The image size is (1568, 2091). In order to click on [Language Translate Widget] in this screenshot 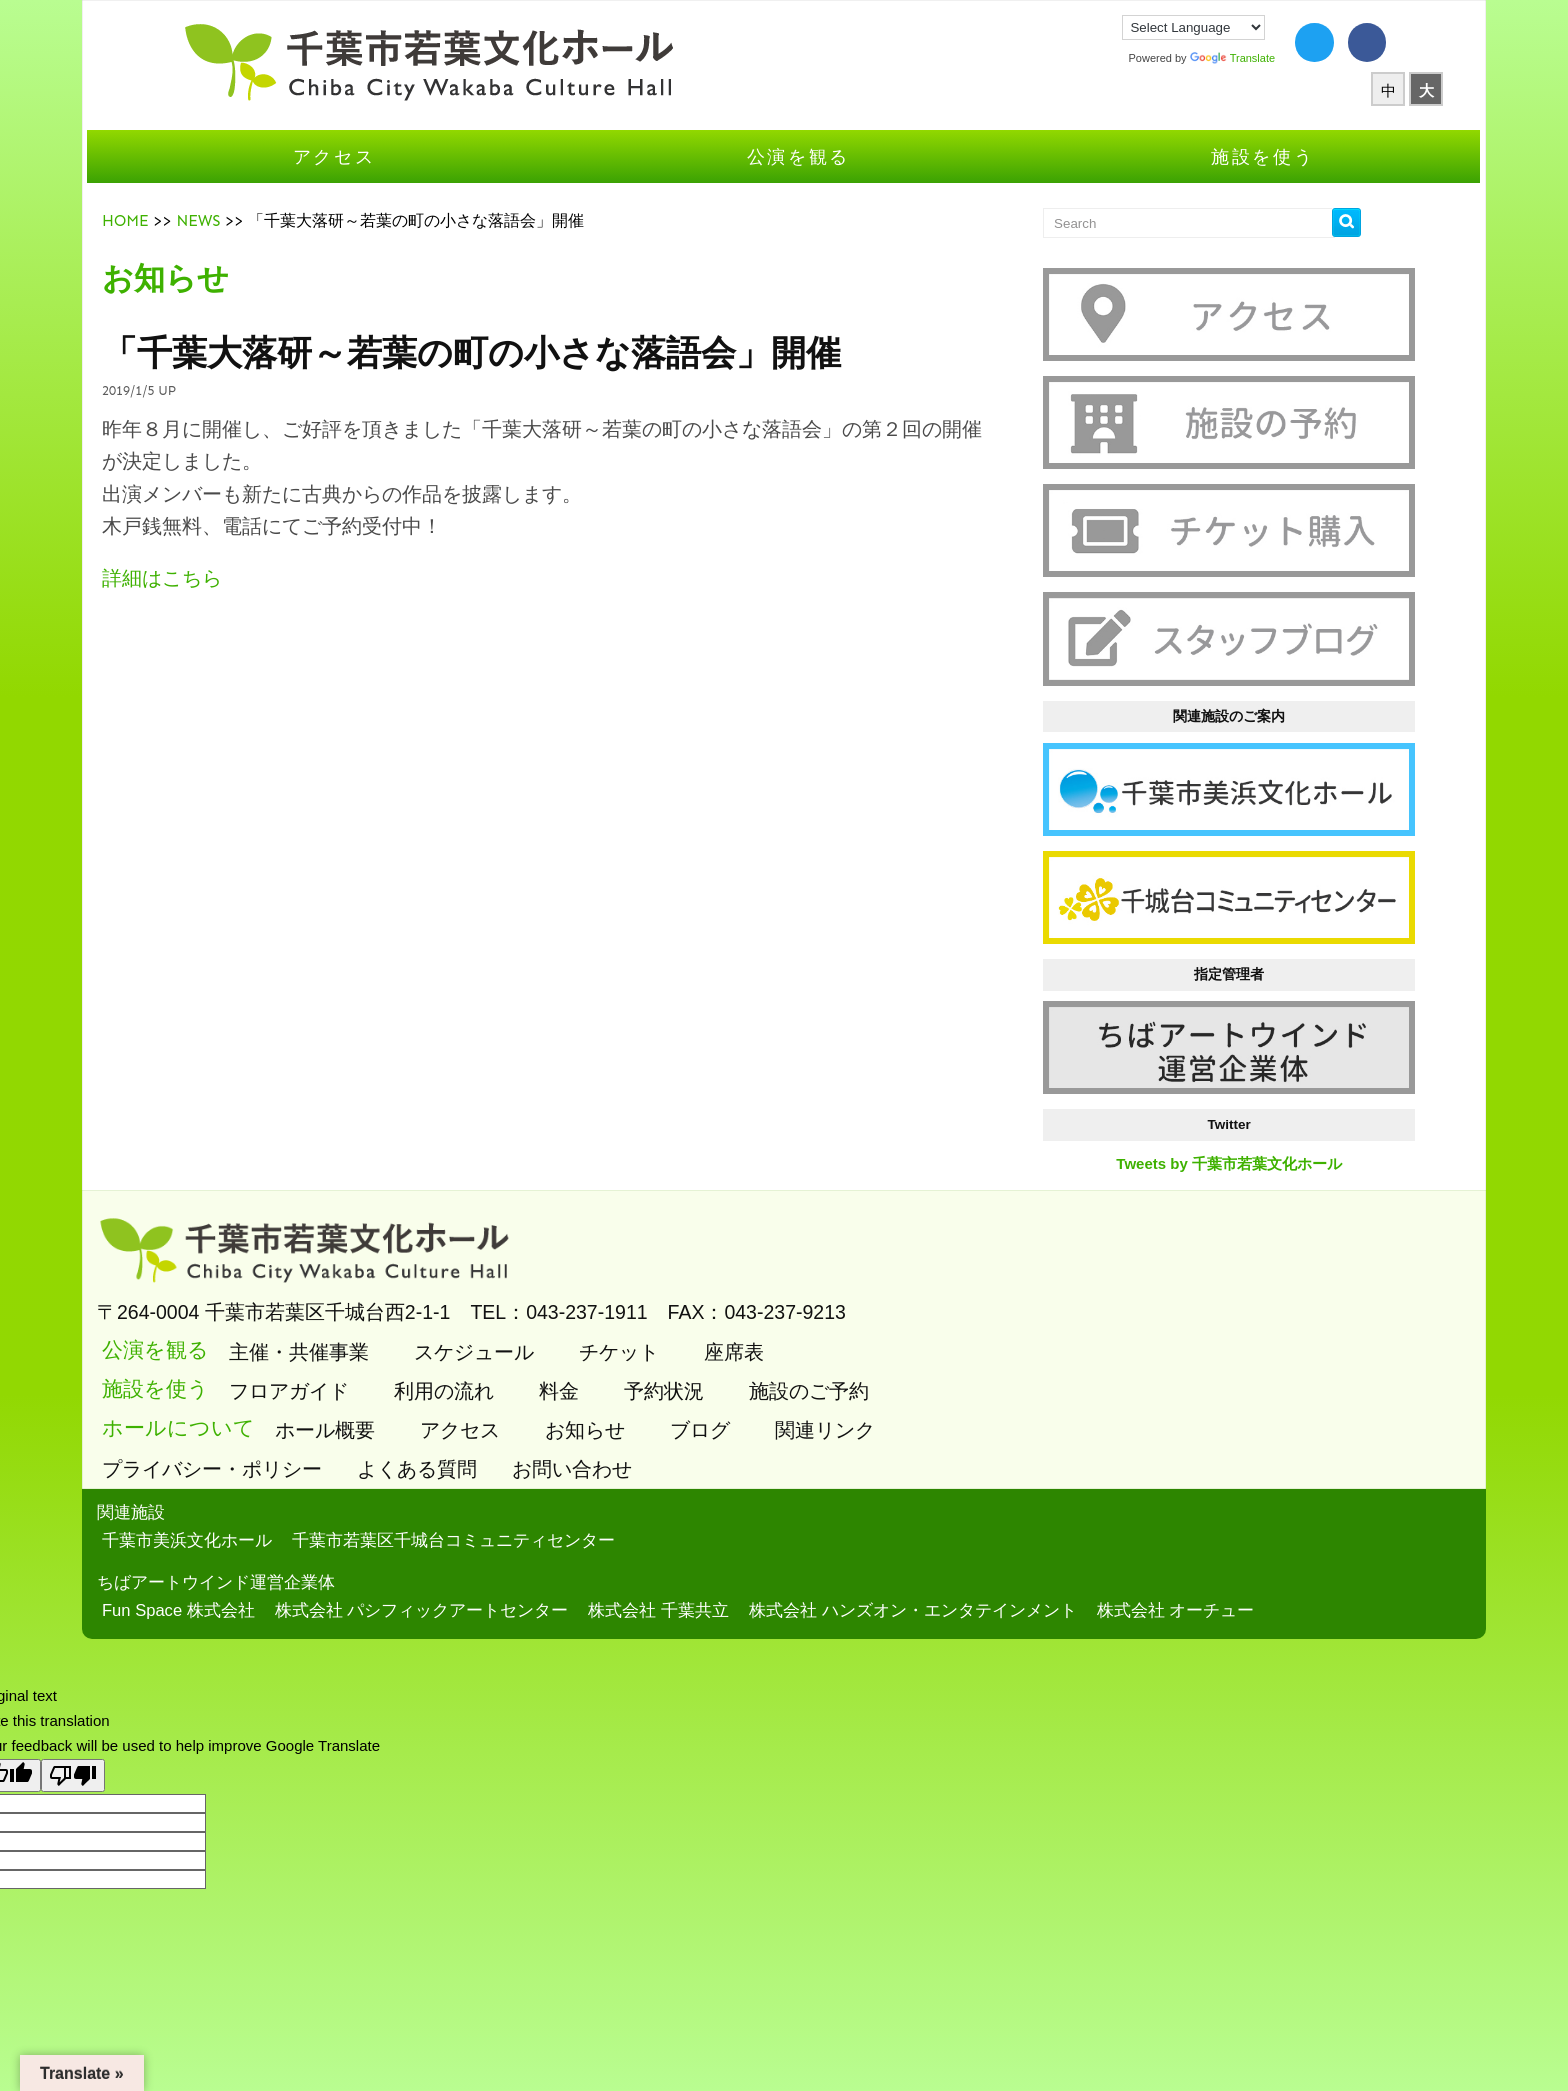, I will do `click(1121, 27)`.